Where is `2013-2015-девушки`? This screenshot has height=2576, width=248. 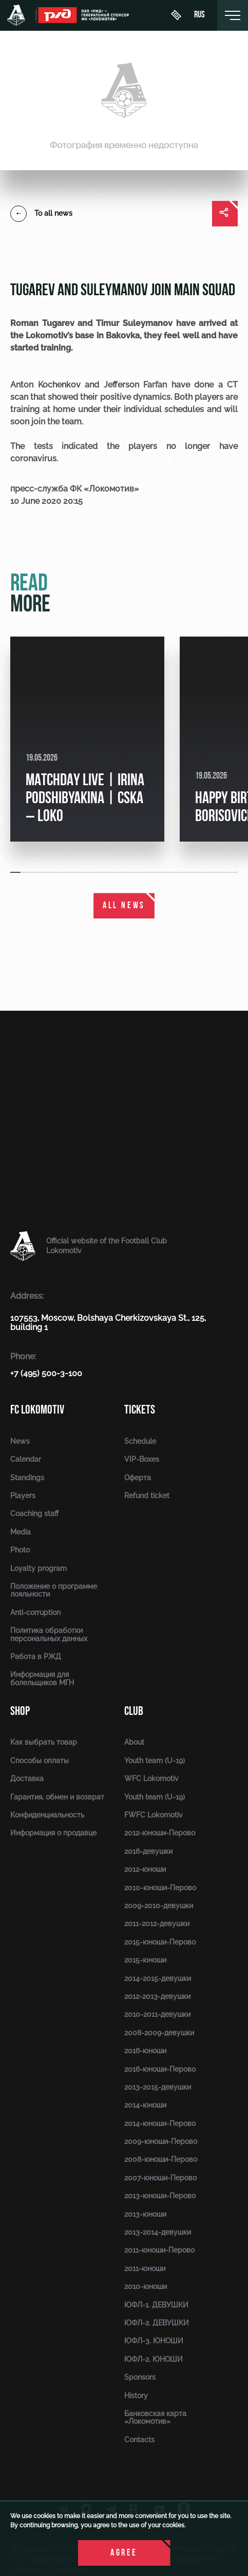 2013-2015-девушки is located at coordinates (157, 2087).